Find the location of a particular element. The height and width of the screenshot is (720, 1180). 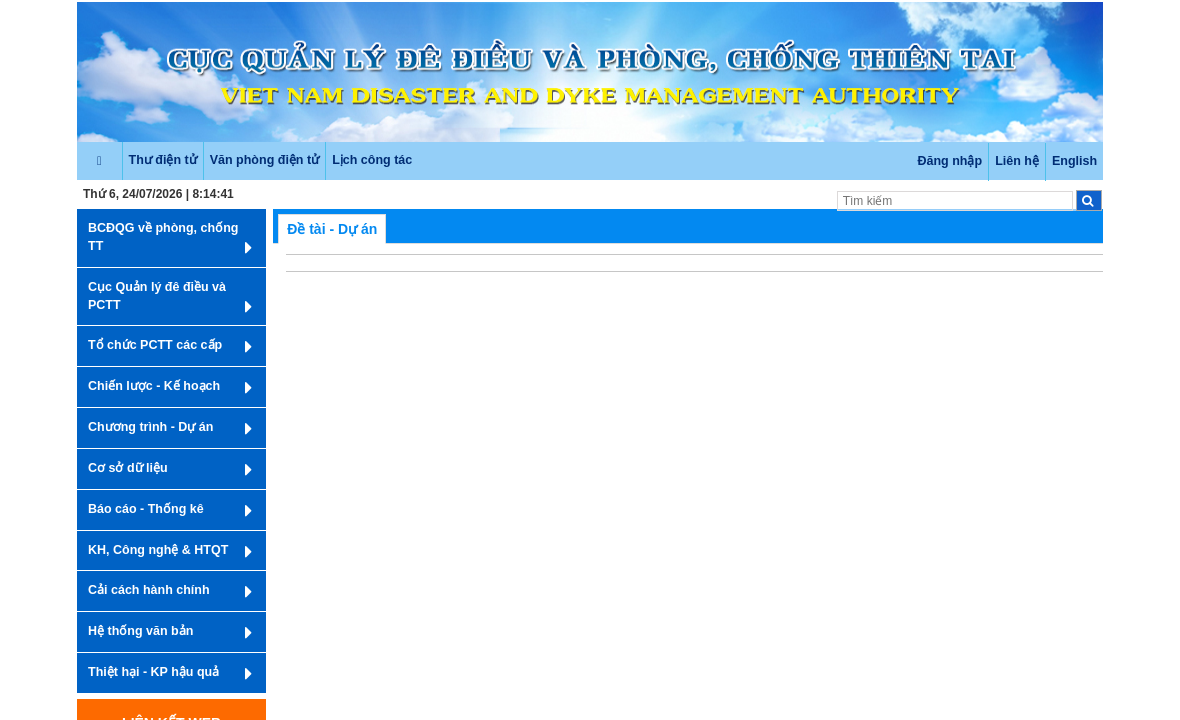

Liên hệ is located at coordinates (1017, 161).